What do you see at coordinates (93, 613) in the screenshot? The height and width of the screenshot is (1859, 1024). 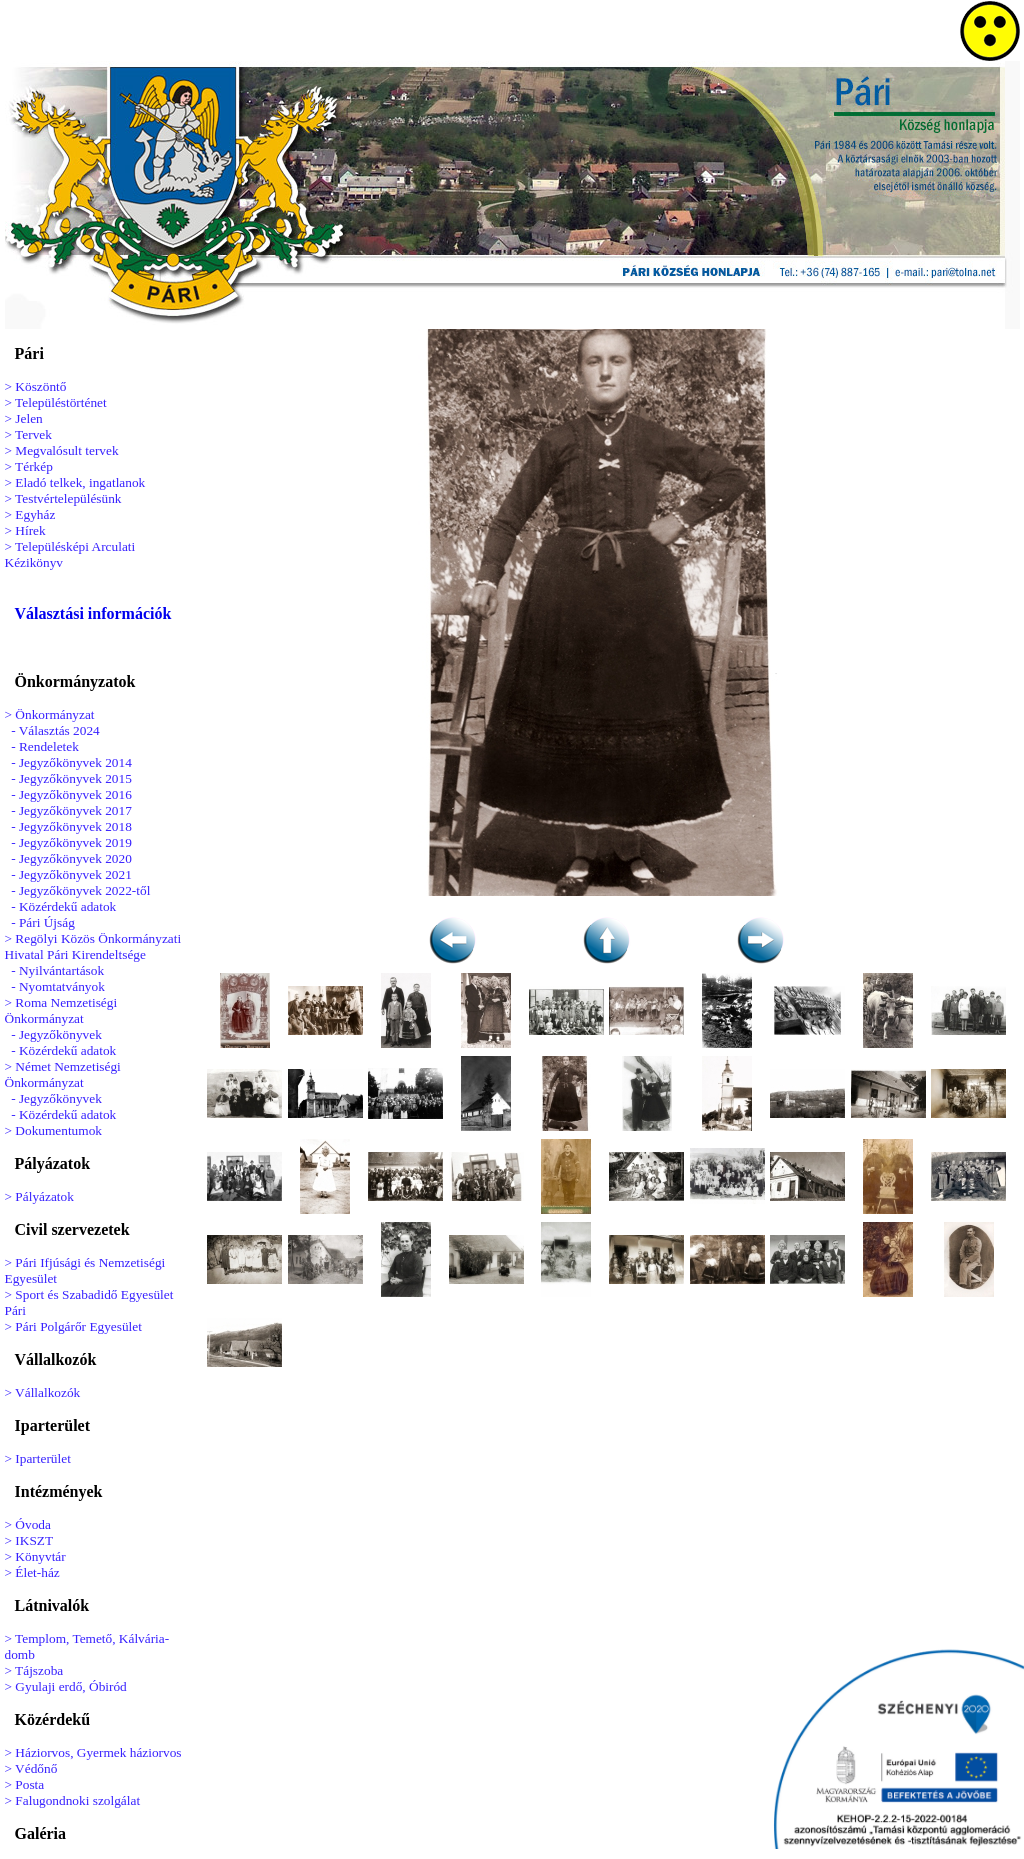 I see `Választási információk` at bounding box center [93, 613].